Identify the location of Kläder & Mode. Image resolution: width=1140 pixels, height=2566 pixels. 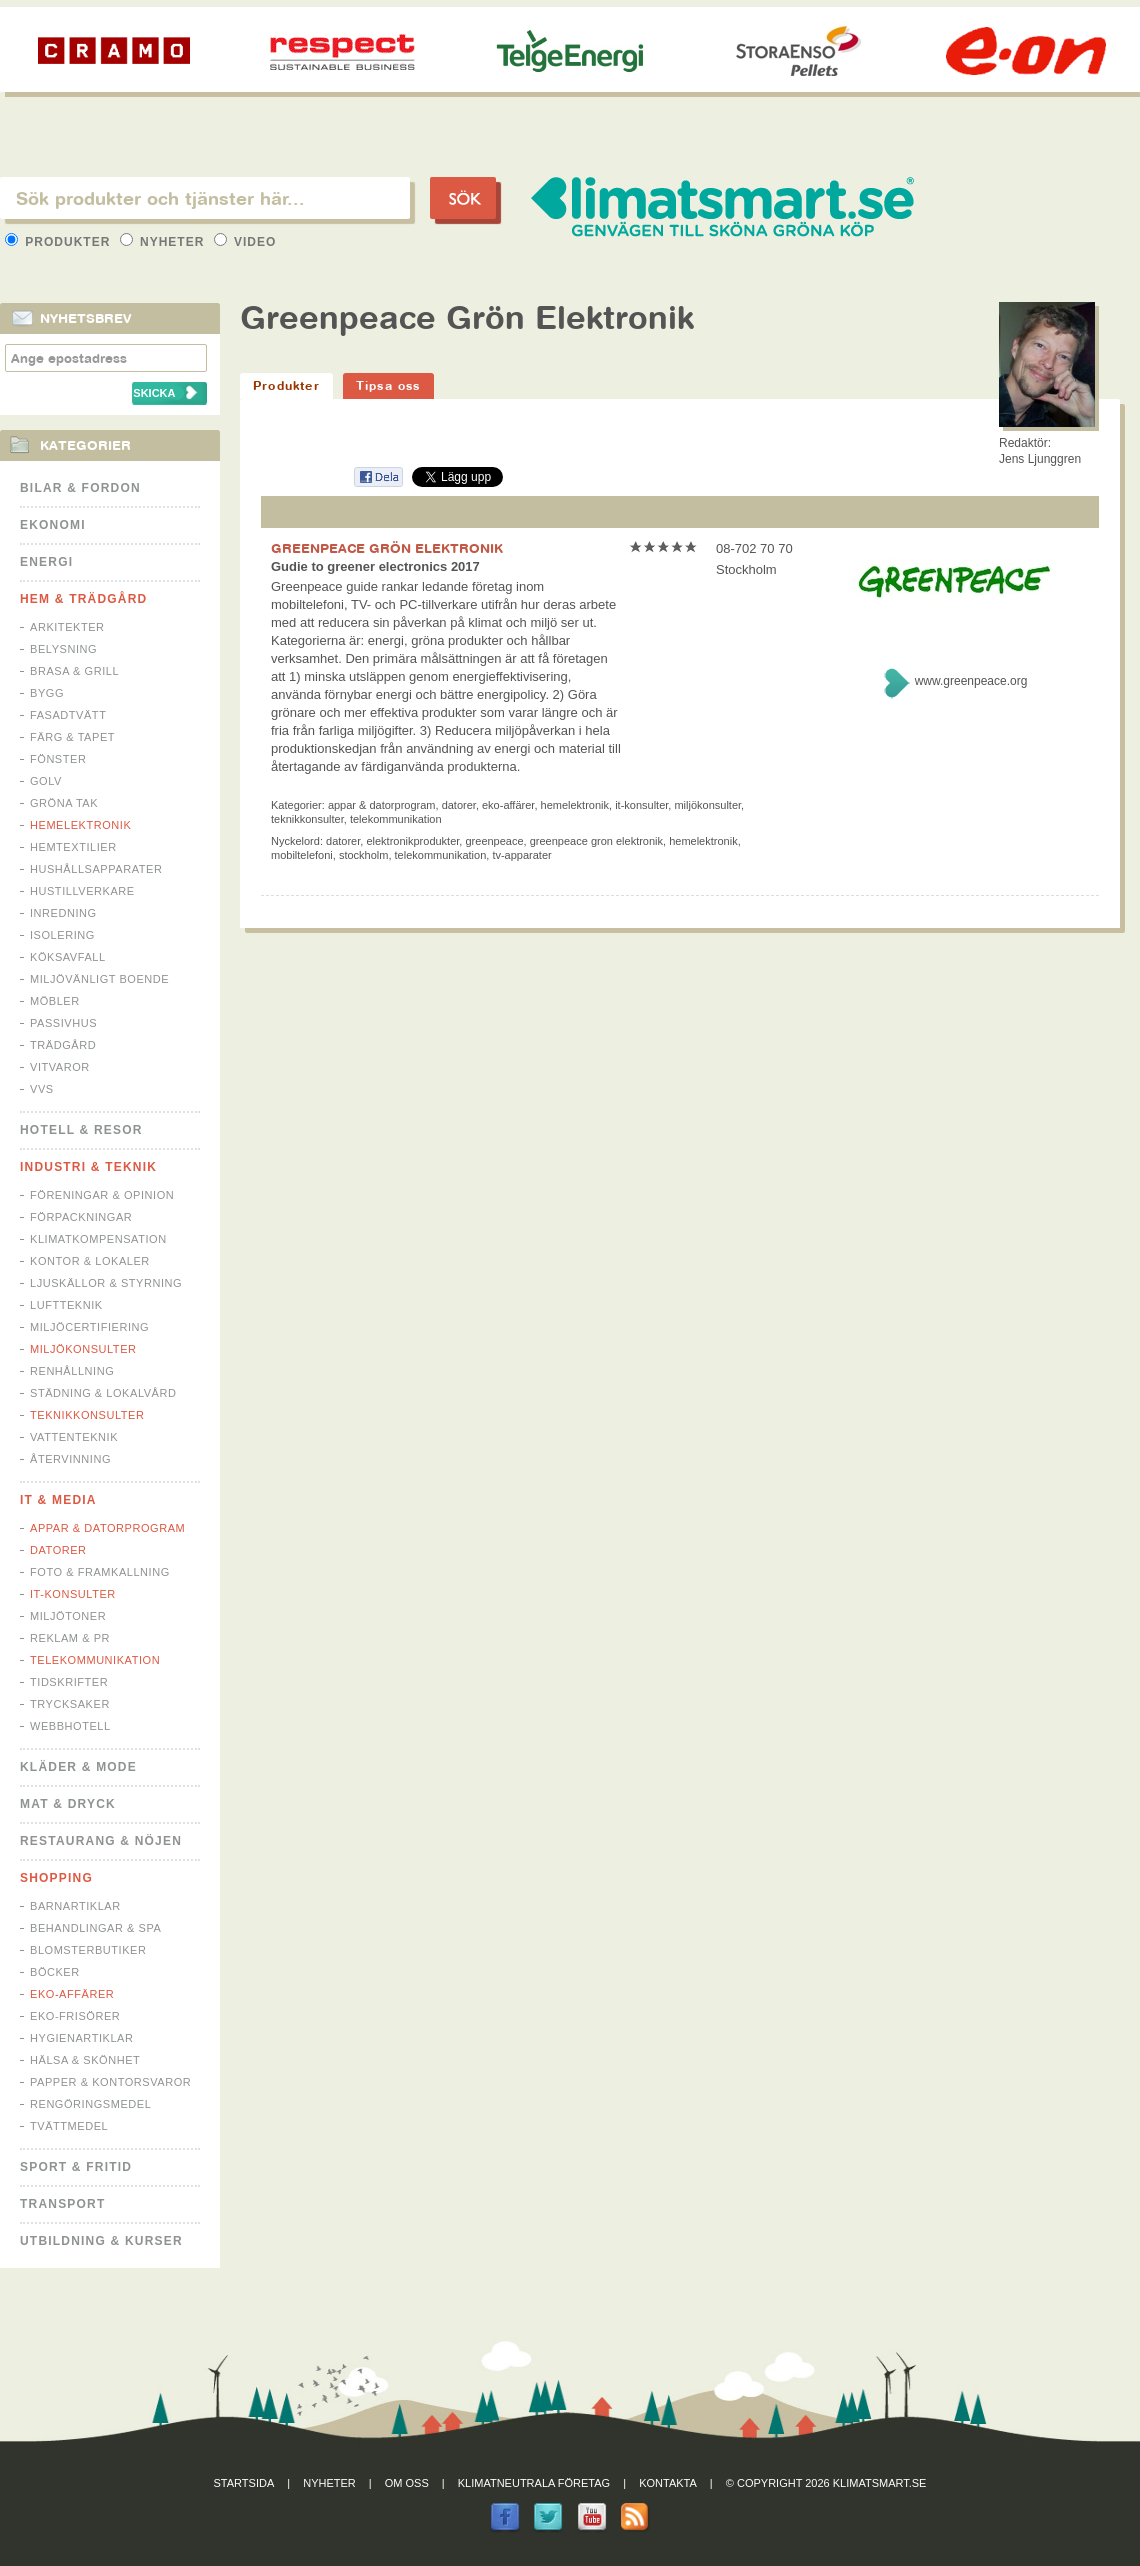
(78, 1767).